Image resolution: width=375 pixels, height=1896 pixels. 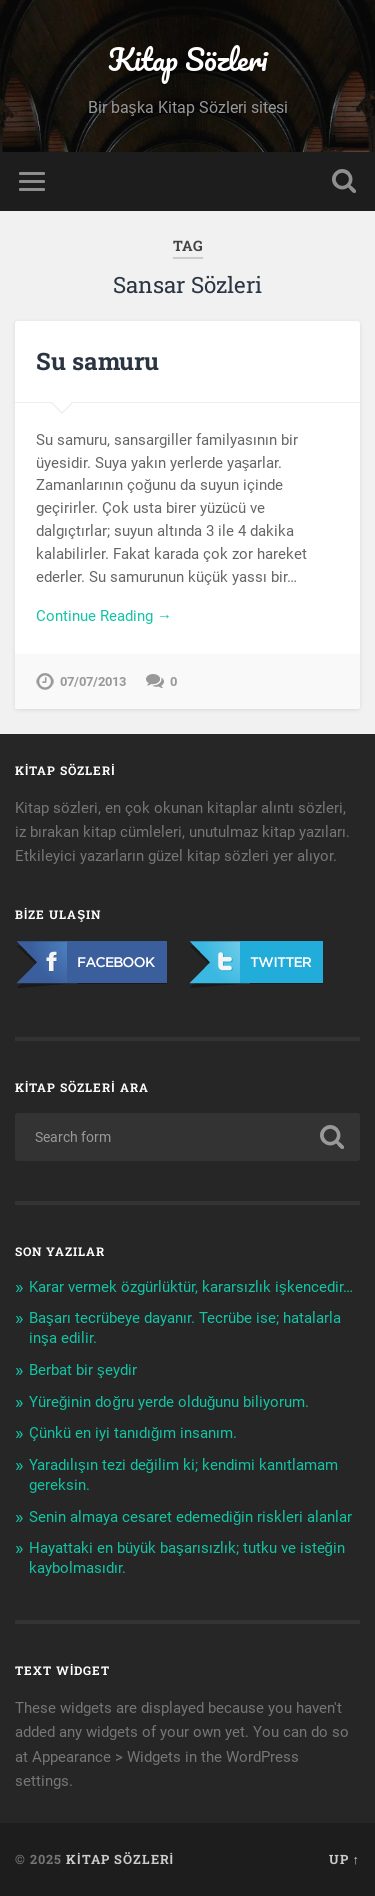 I want to click on Senin almaya cesaret edemediğin riskleri alanlar, so click(x=190, y=1517).